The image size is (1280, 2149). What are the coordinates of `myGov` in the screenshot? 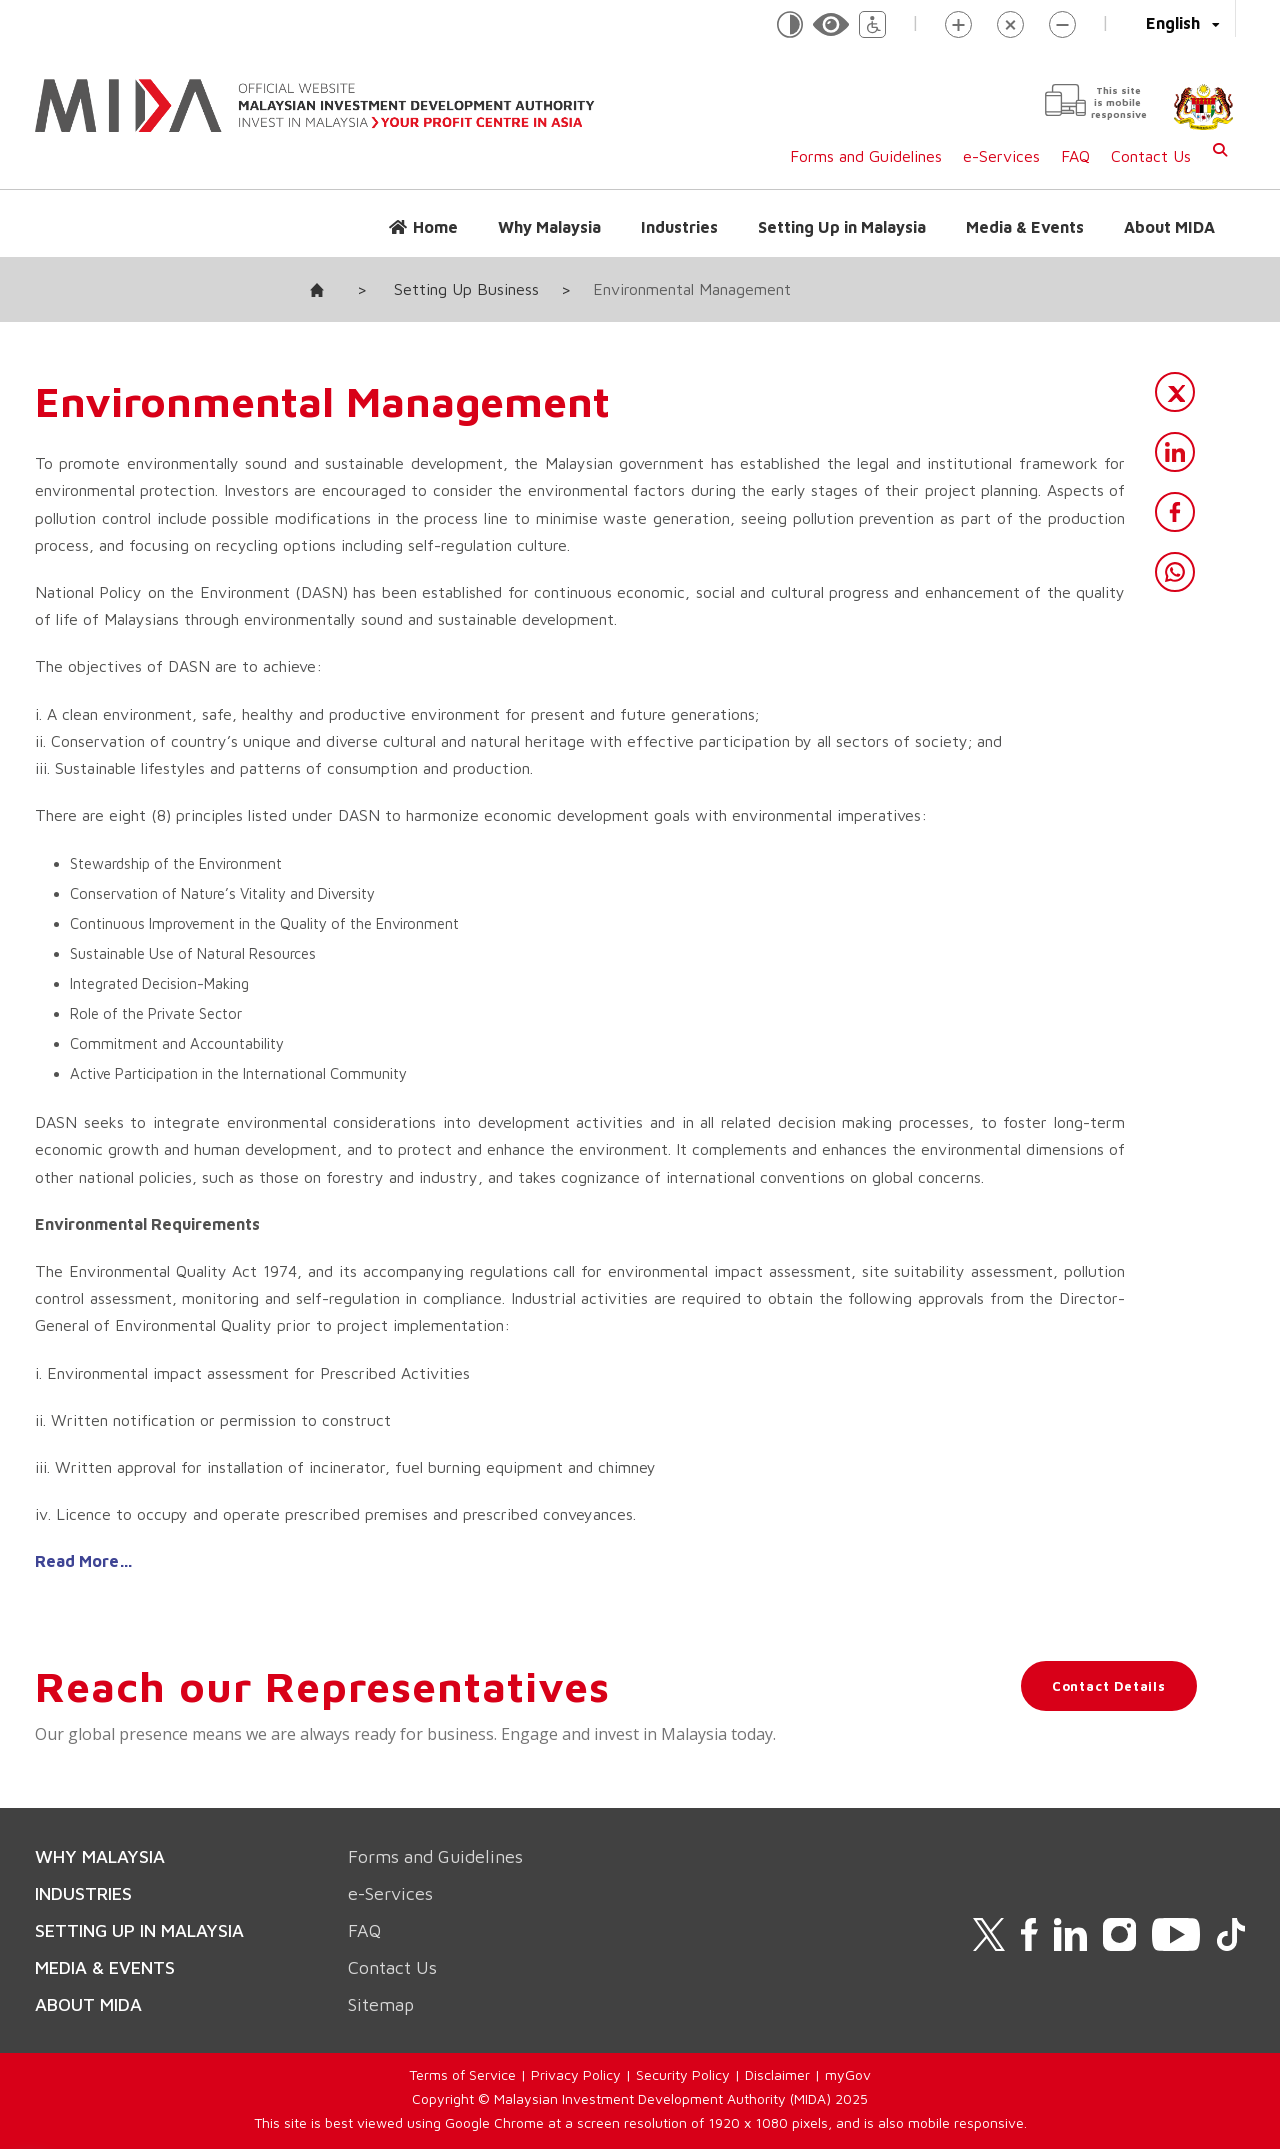 It's located at (848, 2074).